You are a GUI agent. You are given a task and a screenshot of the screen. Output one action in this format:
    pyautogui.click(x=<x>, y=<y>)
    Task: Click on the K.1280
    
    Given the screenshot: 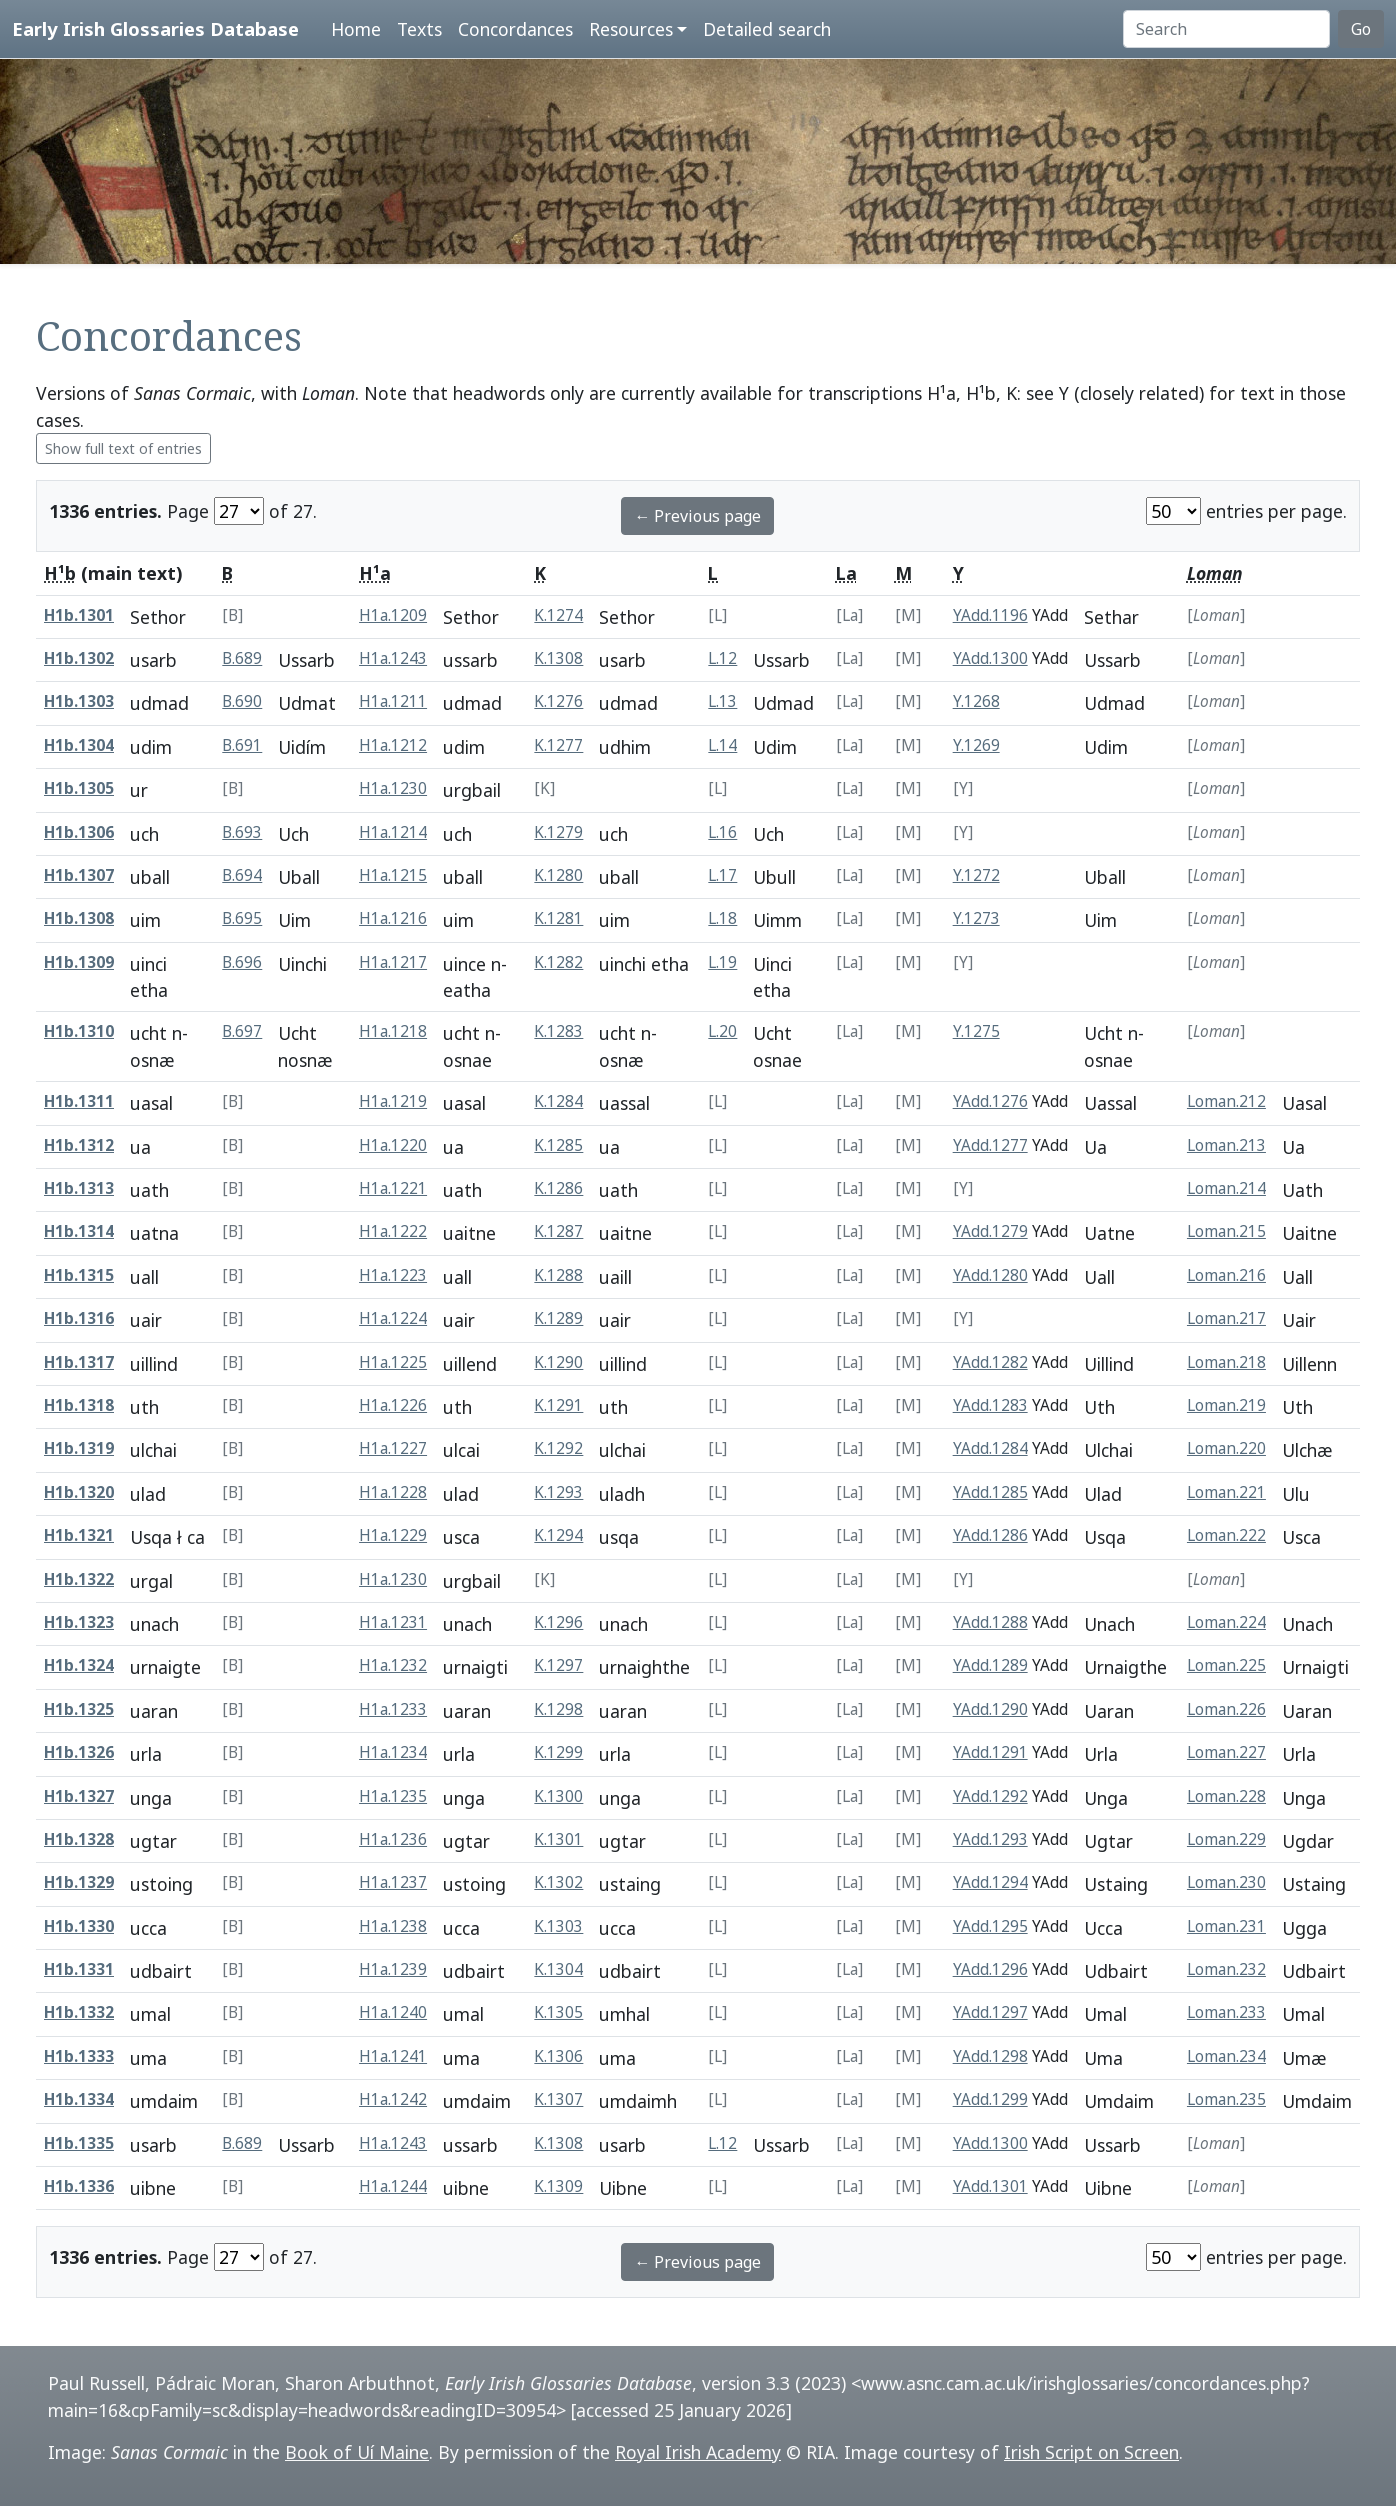 What is the action you would take?
    pyautogui.click(x=558, y=875)
    